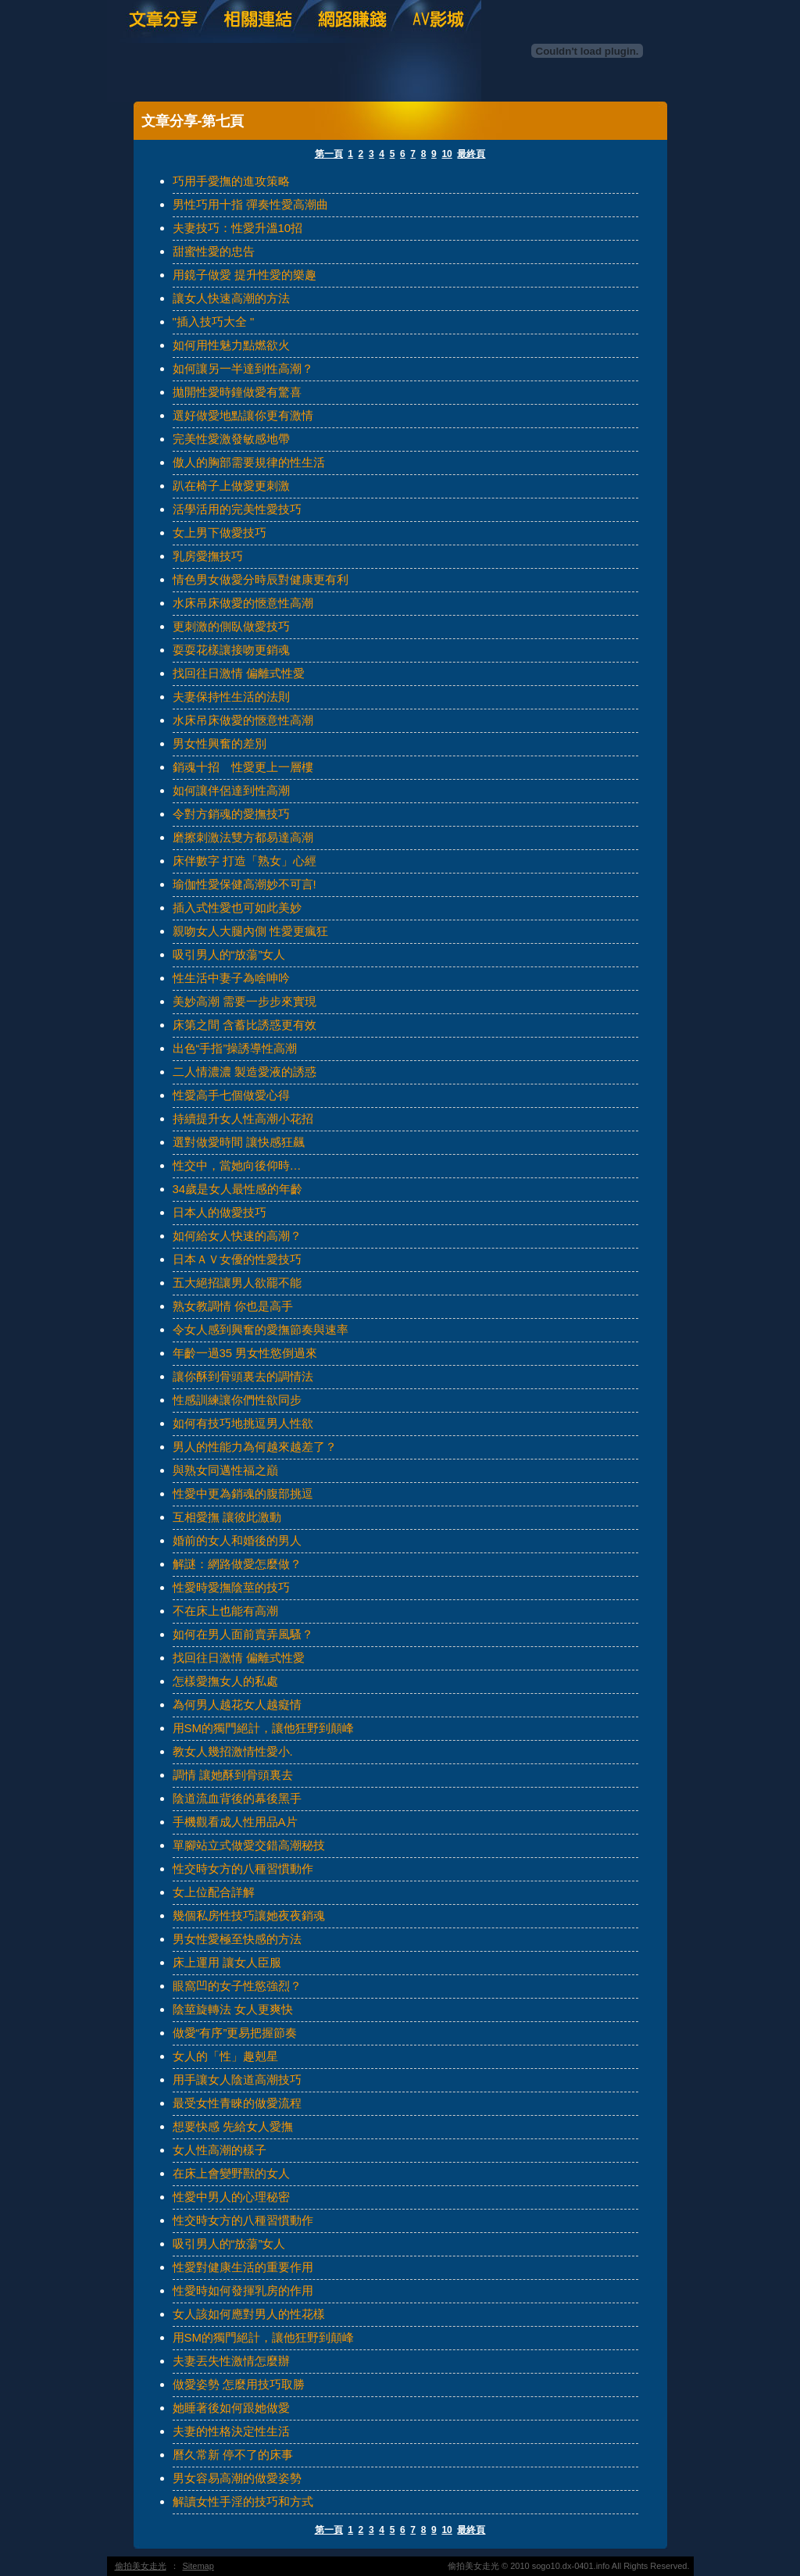  Describe the element at coordinates (225, 1610) in the screenshot. I see `不在床上也能有高潮` at that location.